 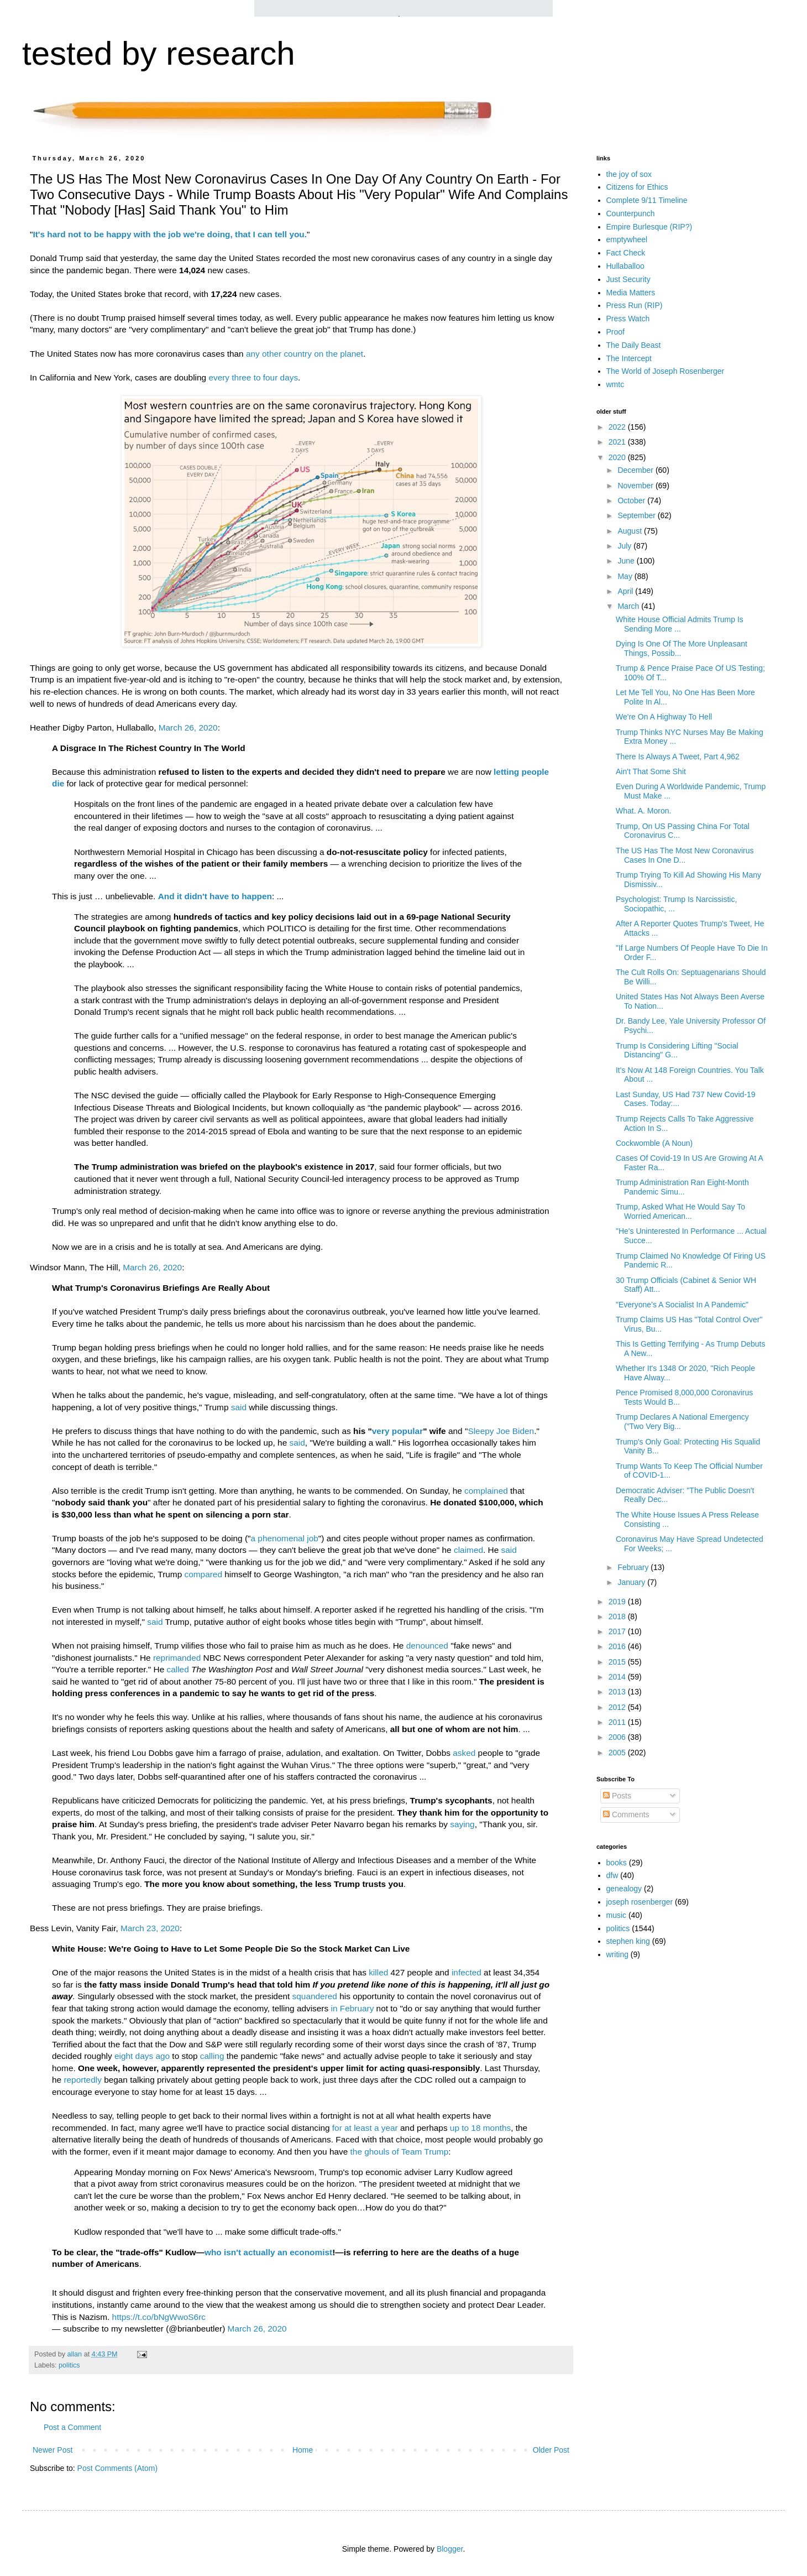 I want to click on There Is Always A Tweet, Part 4,962, so click(x=678, y=756).